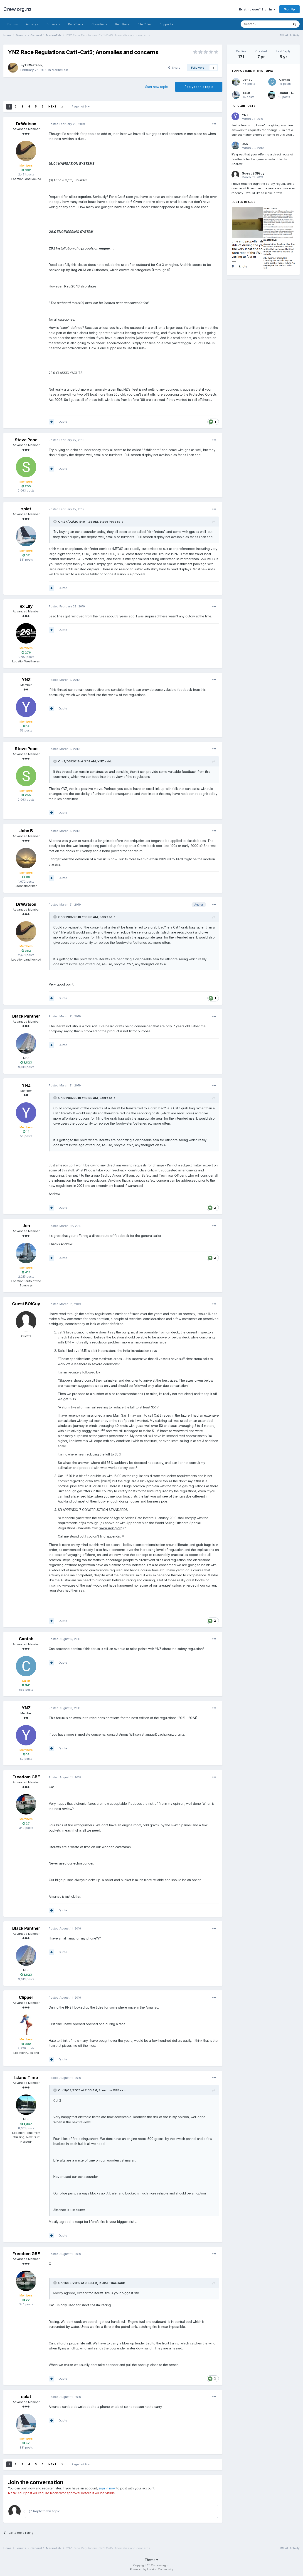 Image resolution: width=303 pixels, height=2576 pixels. What do you see at coordinates (156, 87) in the screenshot?
I see `Start new topic` at bounding box center [156, 87].